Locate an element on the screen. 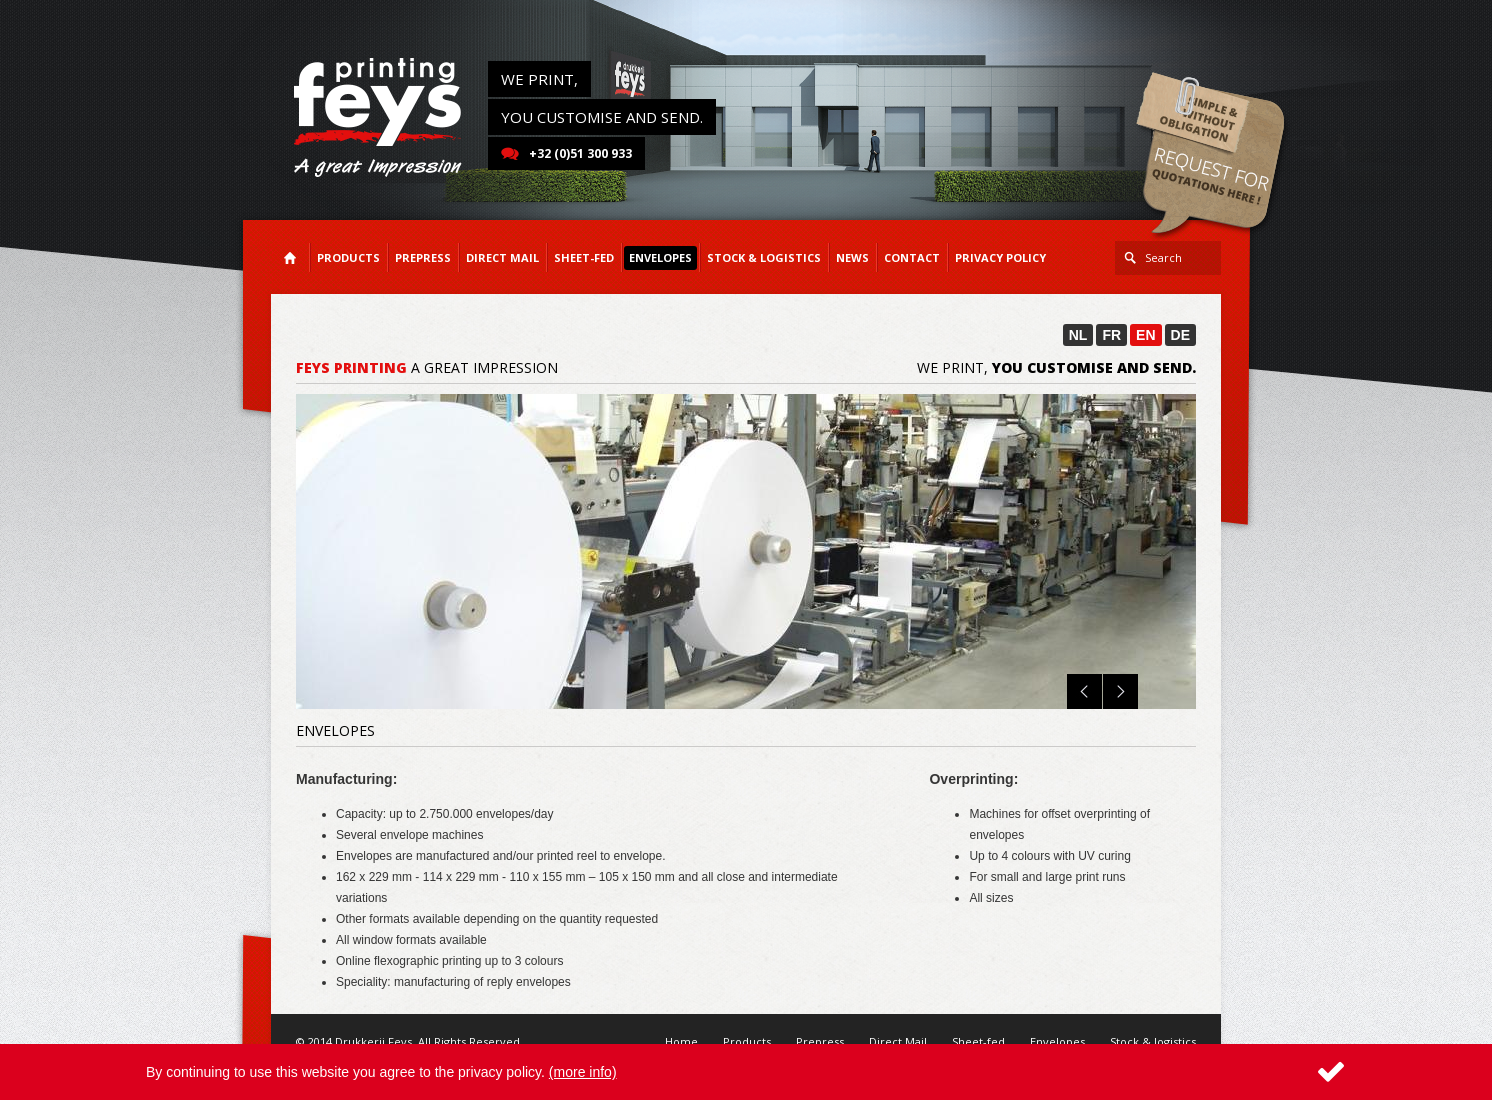 This screenshot has width=1492, height=1100. Home is located at coordinates (681, 1041).